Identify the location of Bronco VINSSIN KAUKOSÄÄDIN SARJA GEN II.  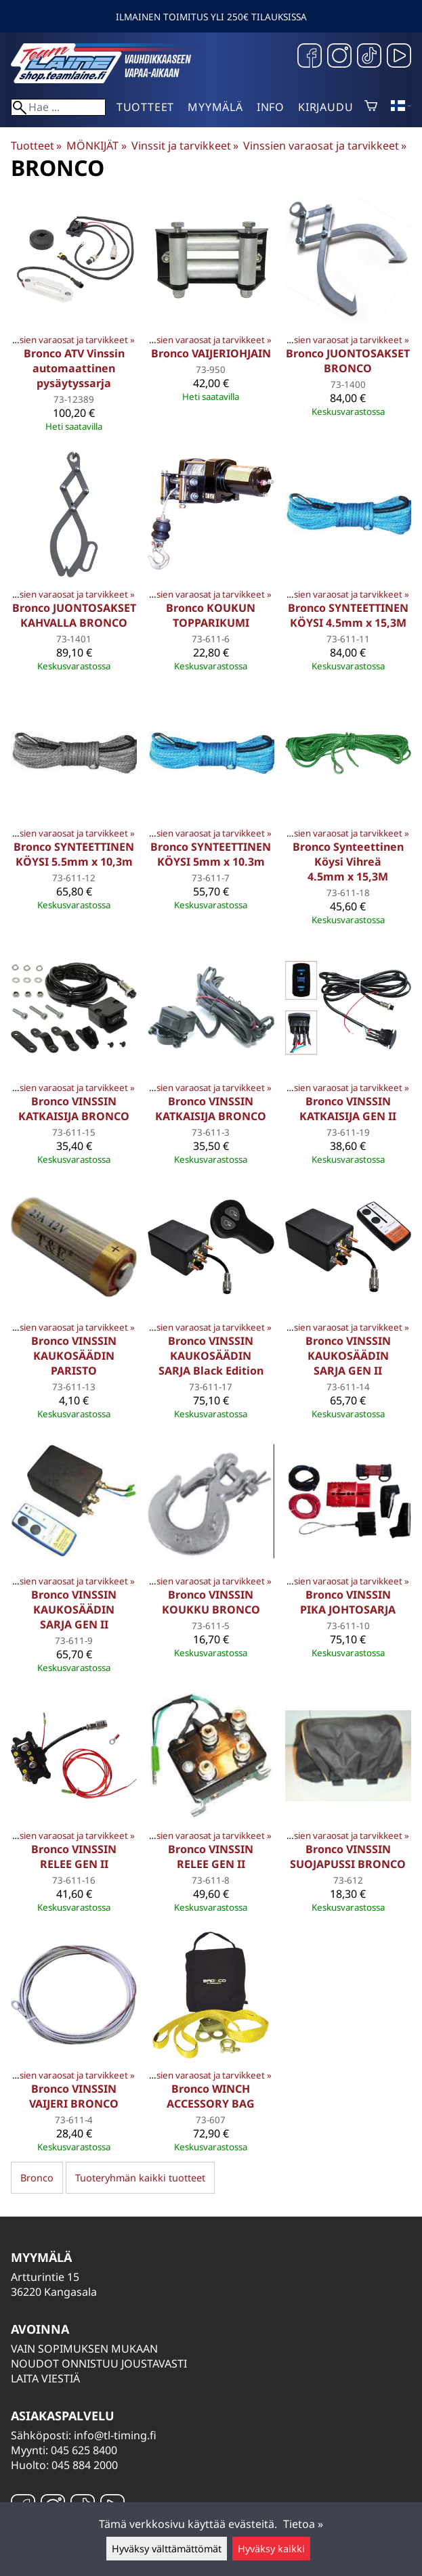
(348, 1355).